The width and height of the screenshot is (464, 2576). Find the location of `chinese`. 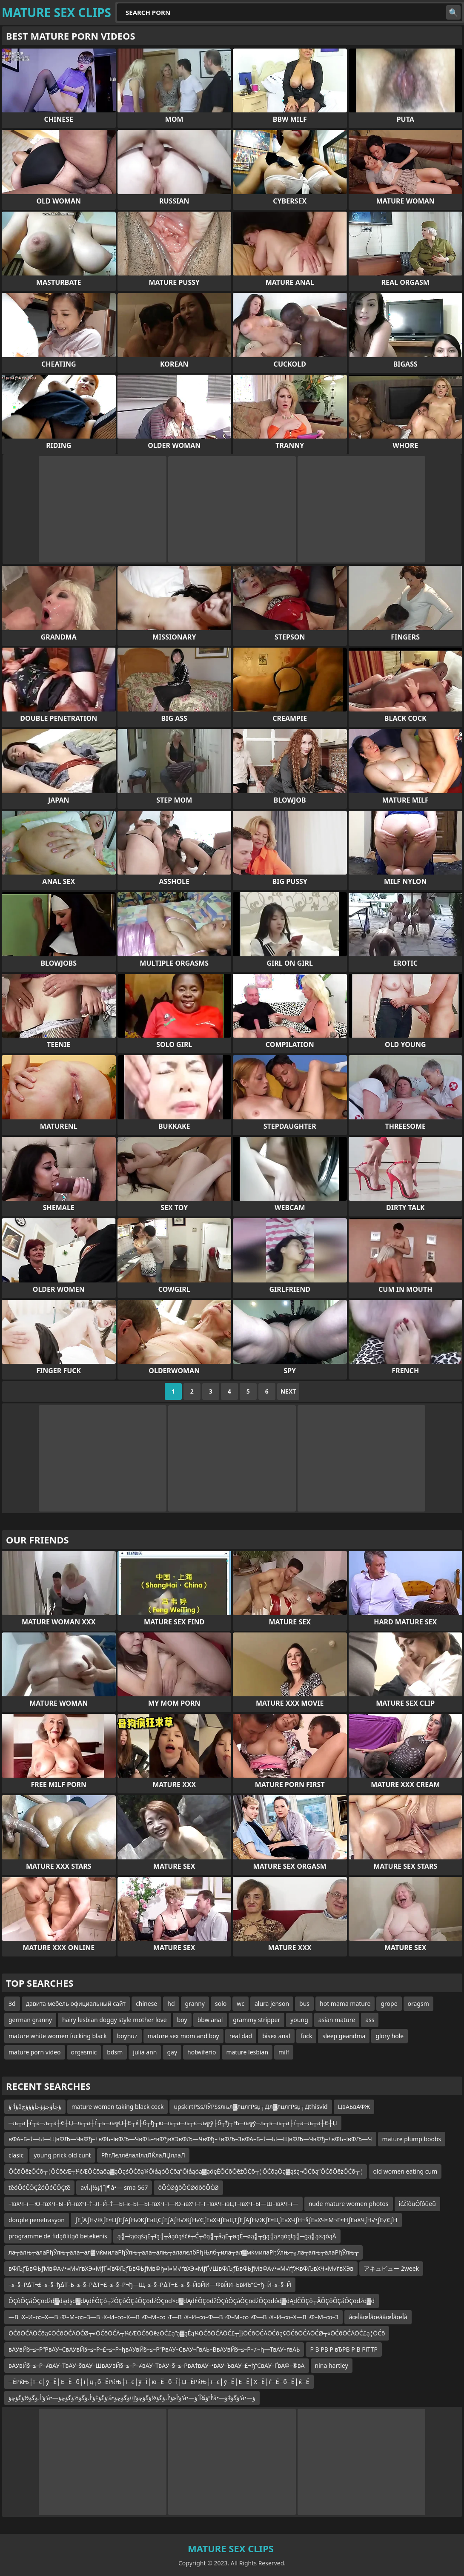

chinese is located at coordinates (146, 2003).